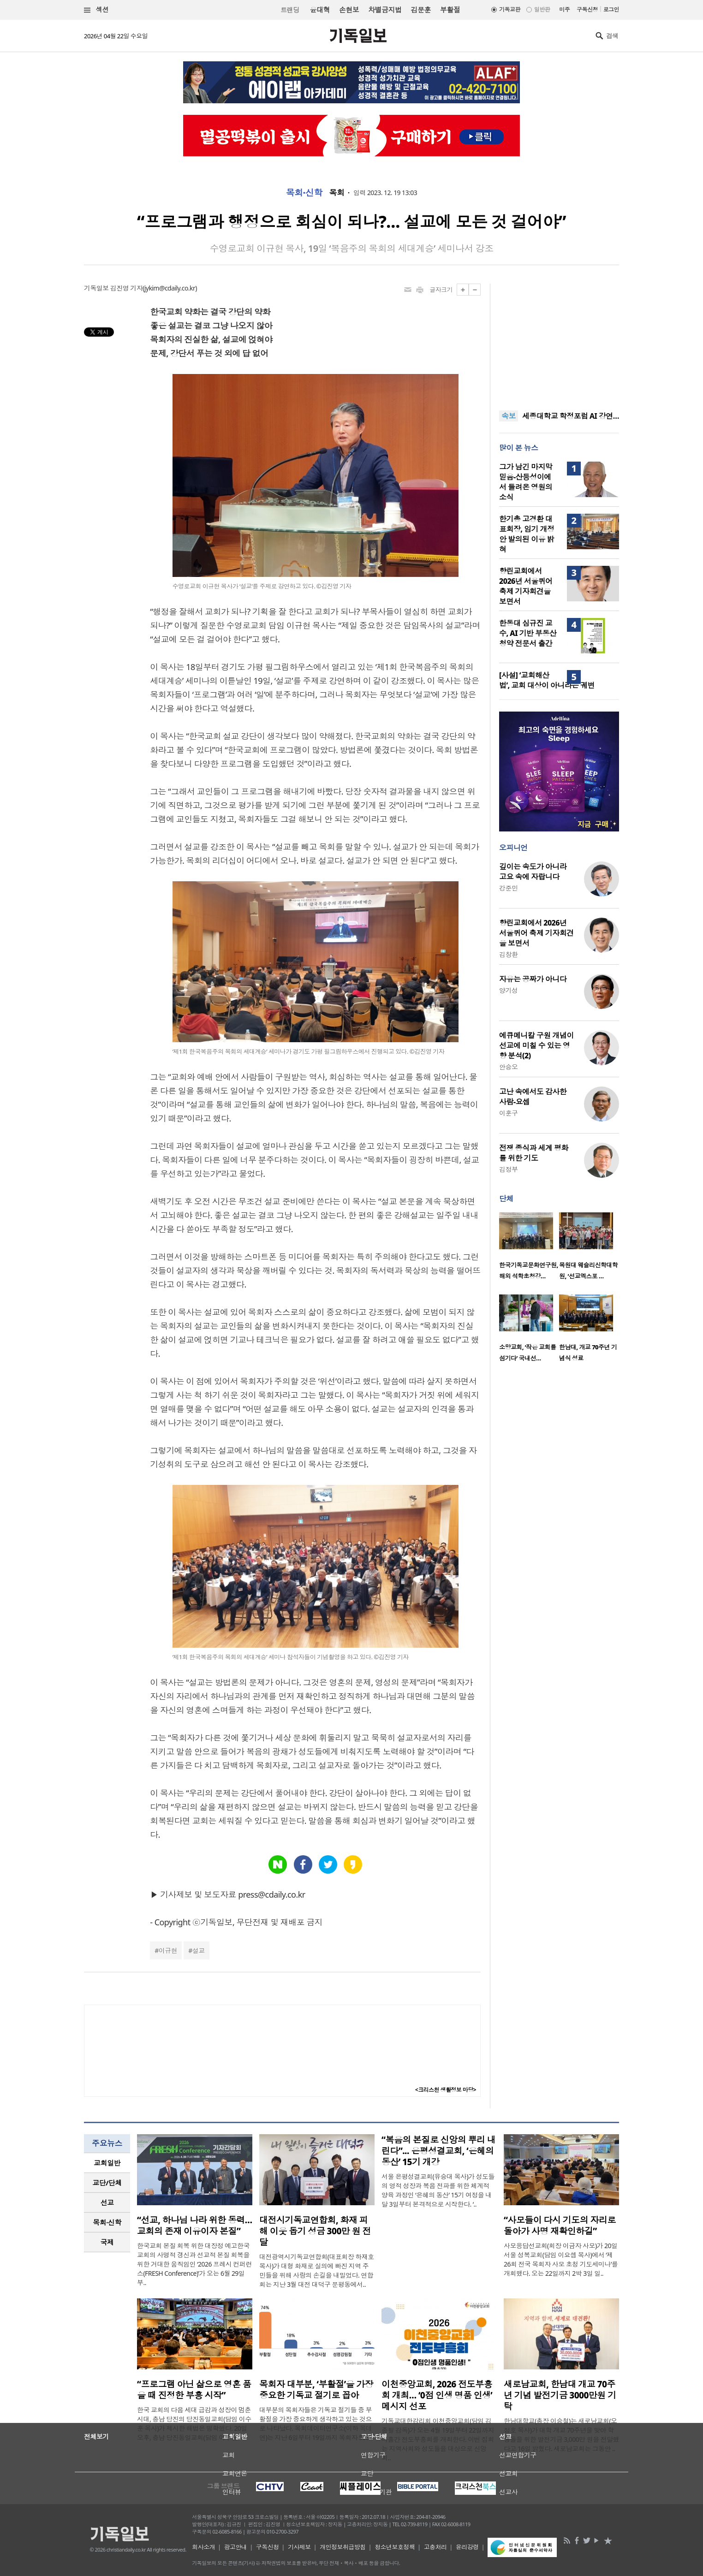 The width and height of the screenshot is (703, 2576). I want to click on 교회일반 [presentation], so click(107, 2162).